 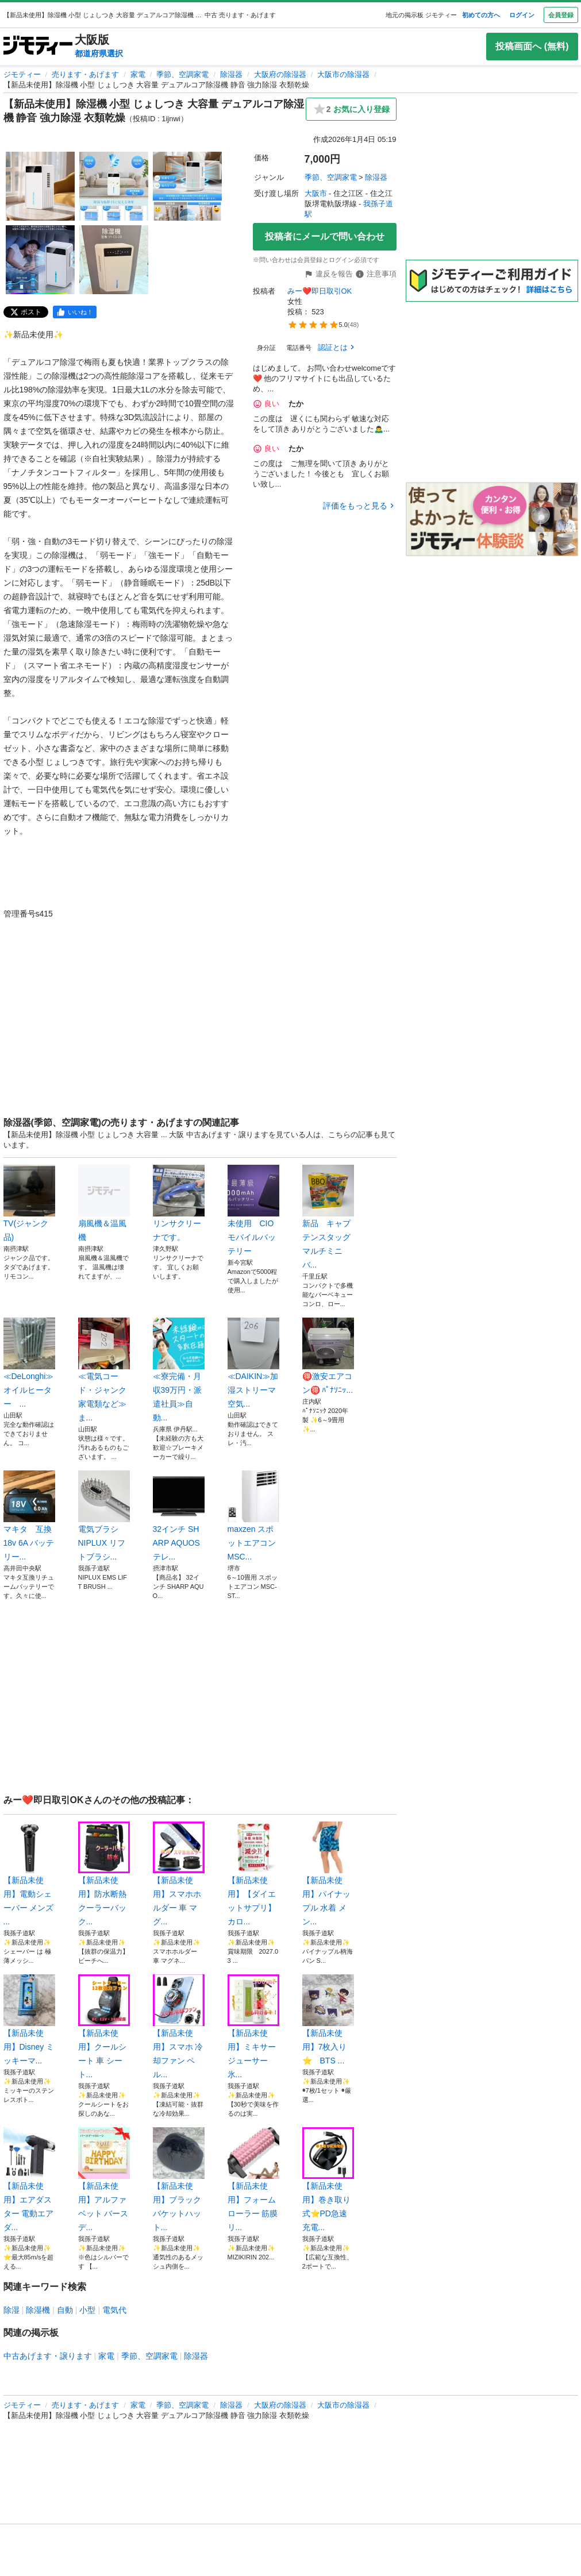 I want to click on TV(ジャンク品), so click(x=29, y=1203).